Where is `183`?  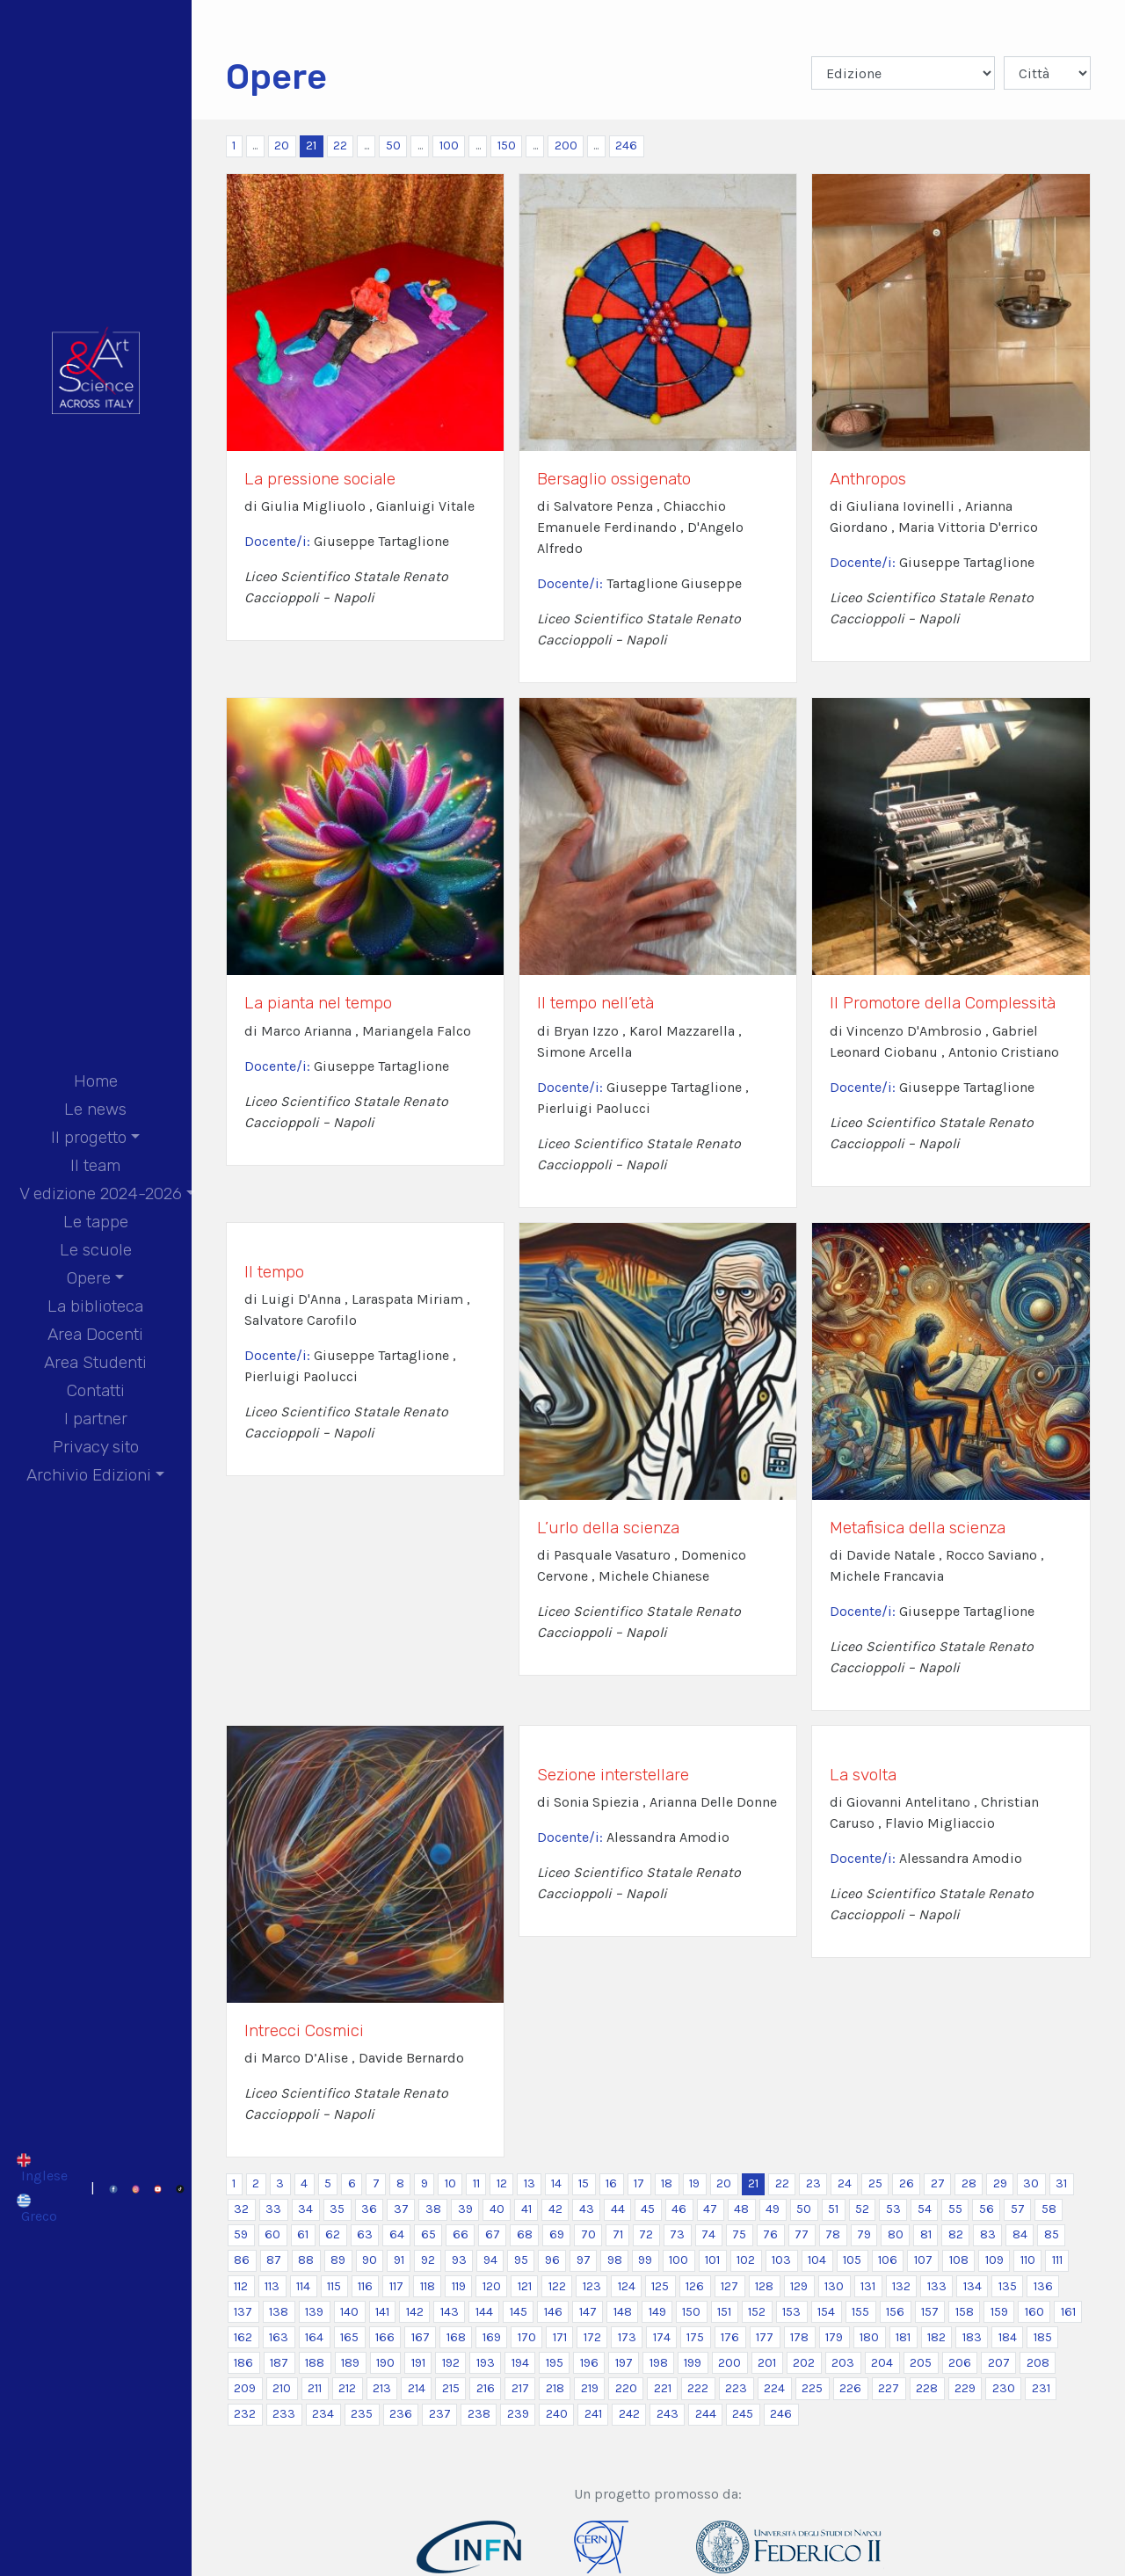 183 is located at coordinates (972, 2337).